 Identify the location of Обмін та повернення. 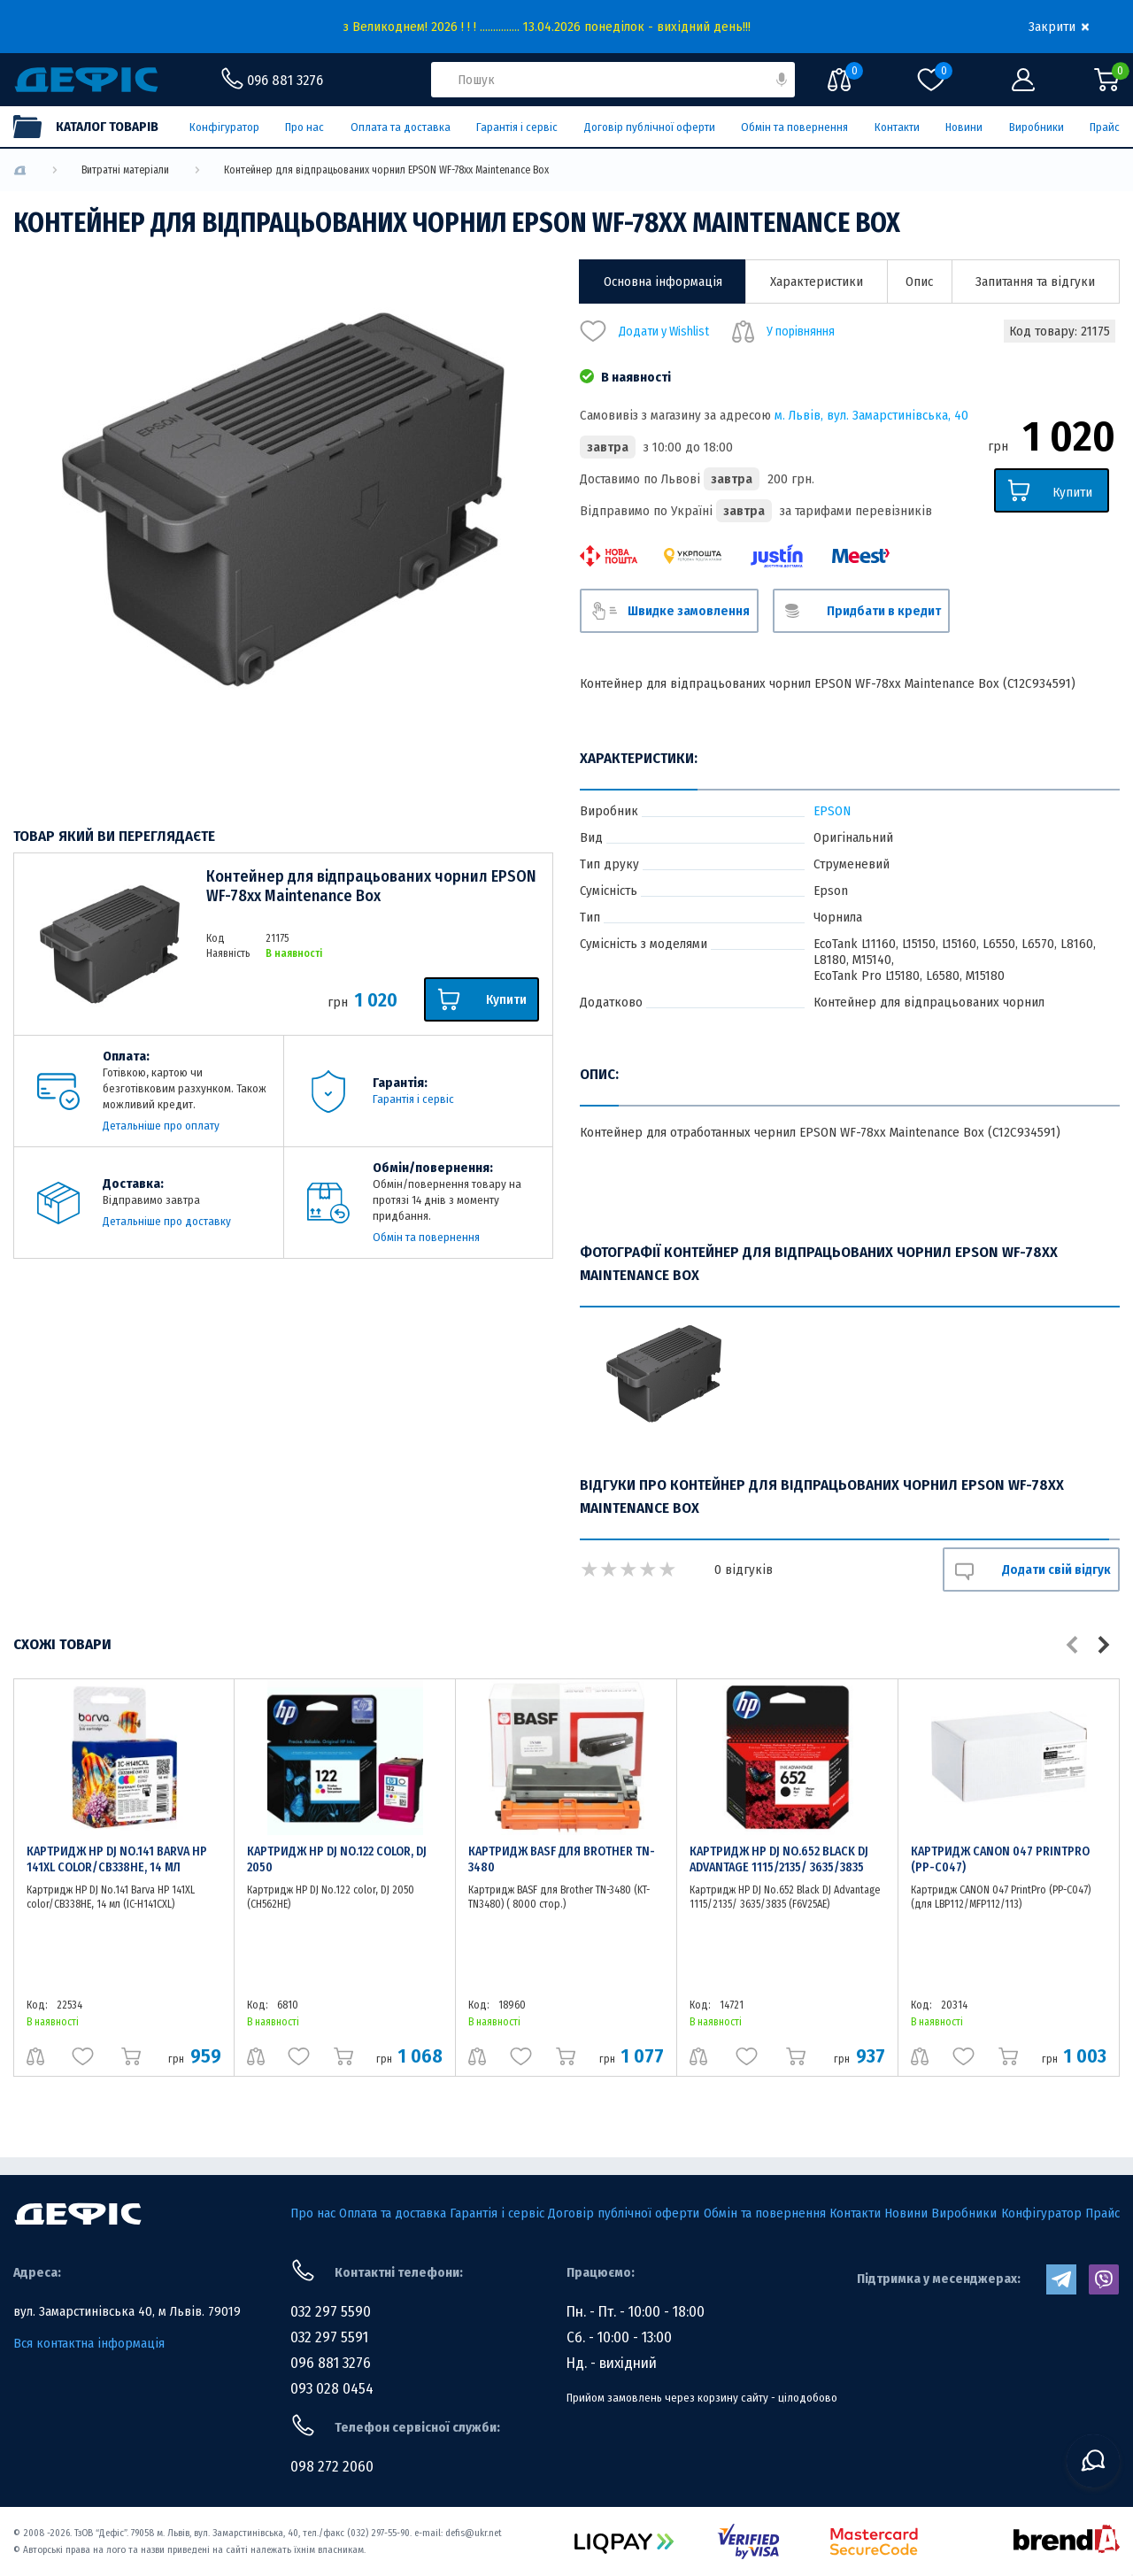
(794, 127).